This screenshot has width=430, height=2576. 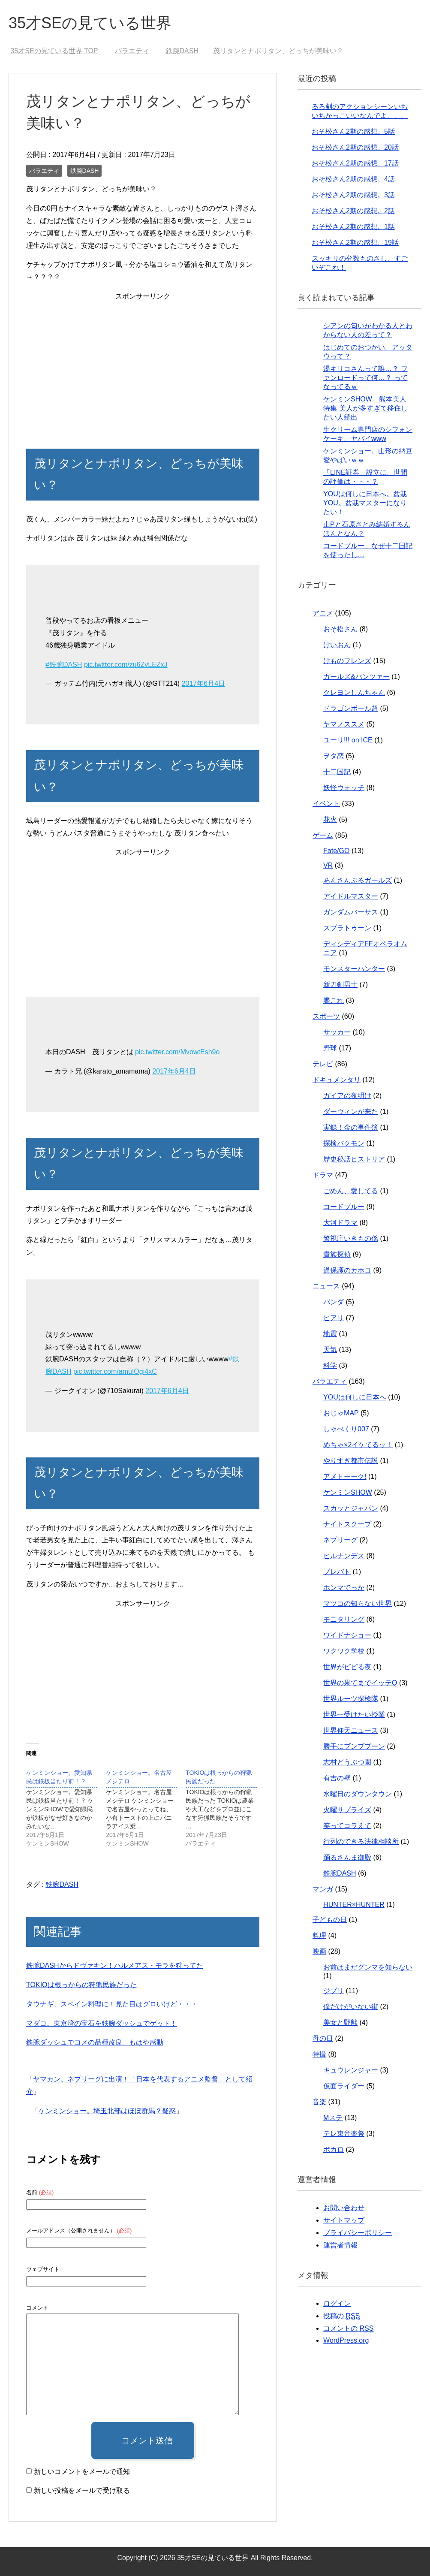 What do you see at coordinates (319, 1951) in the screenshot?
I see `映画` at bounding box center [319, 1951].